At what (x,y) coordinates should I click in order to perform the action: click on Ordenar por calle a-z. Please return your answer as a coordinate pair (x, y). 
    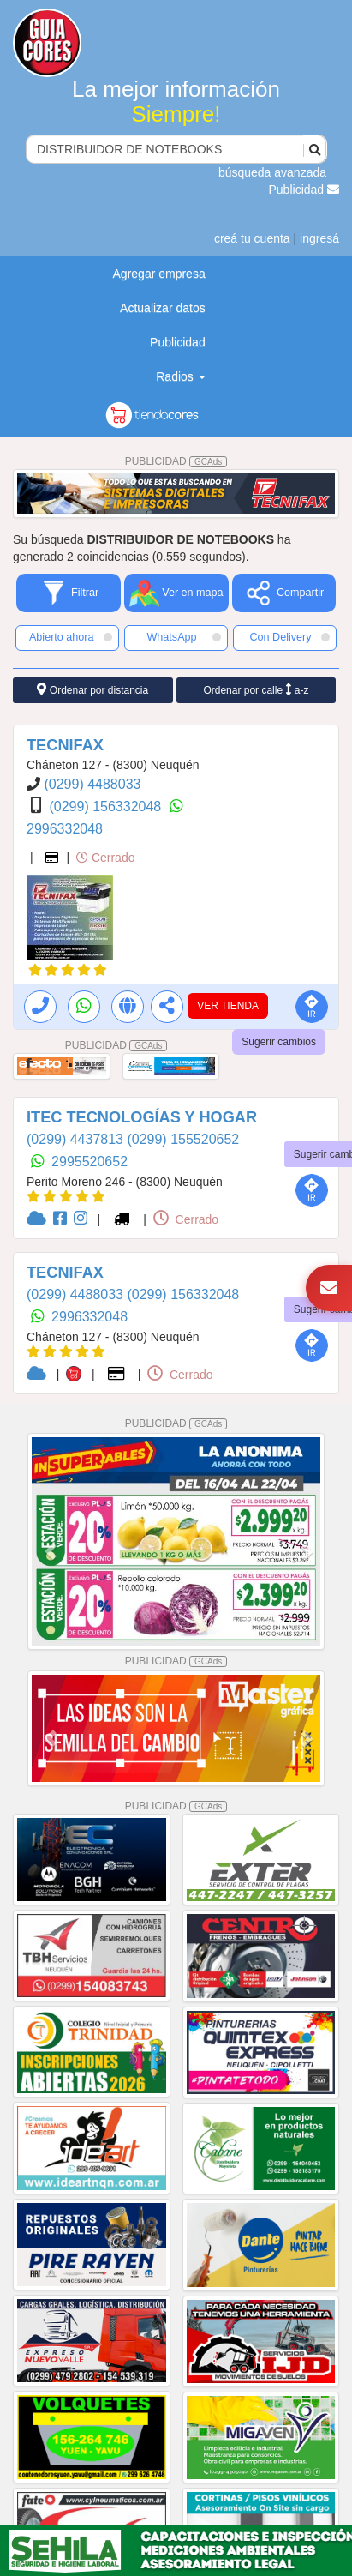
    Looking at the image, I should click on (255, 689).